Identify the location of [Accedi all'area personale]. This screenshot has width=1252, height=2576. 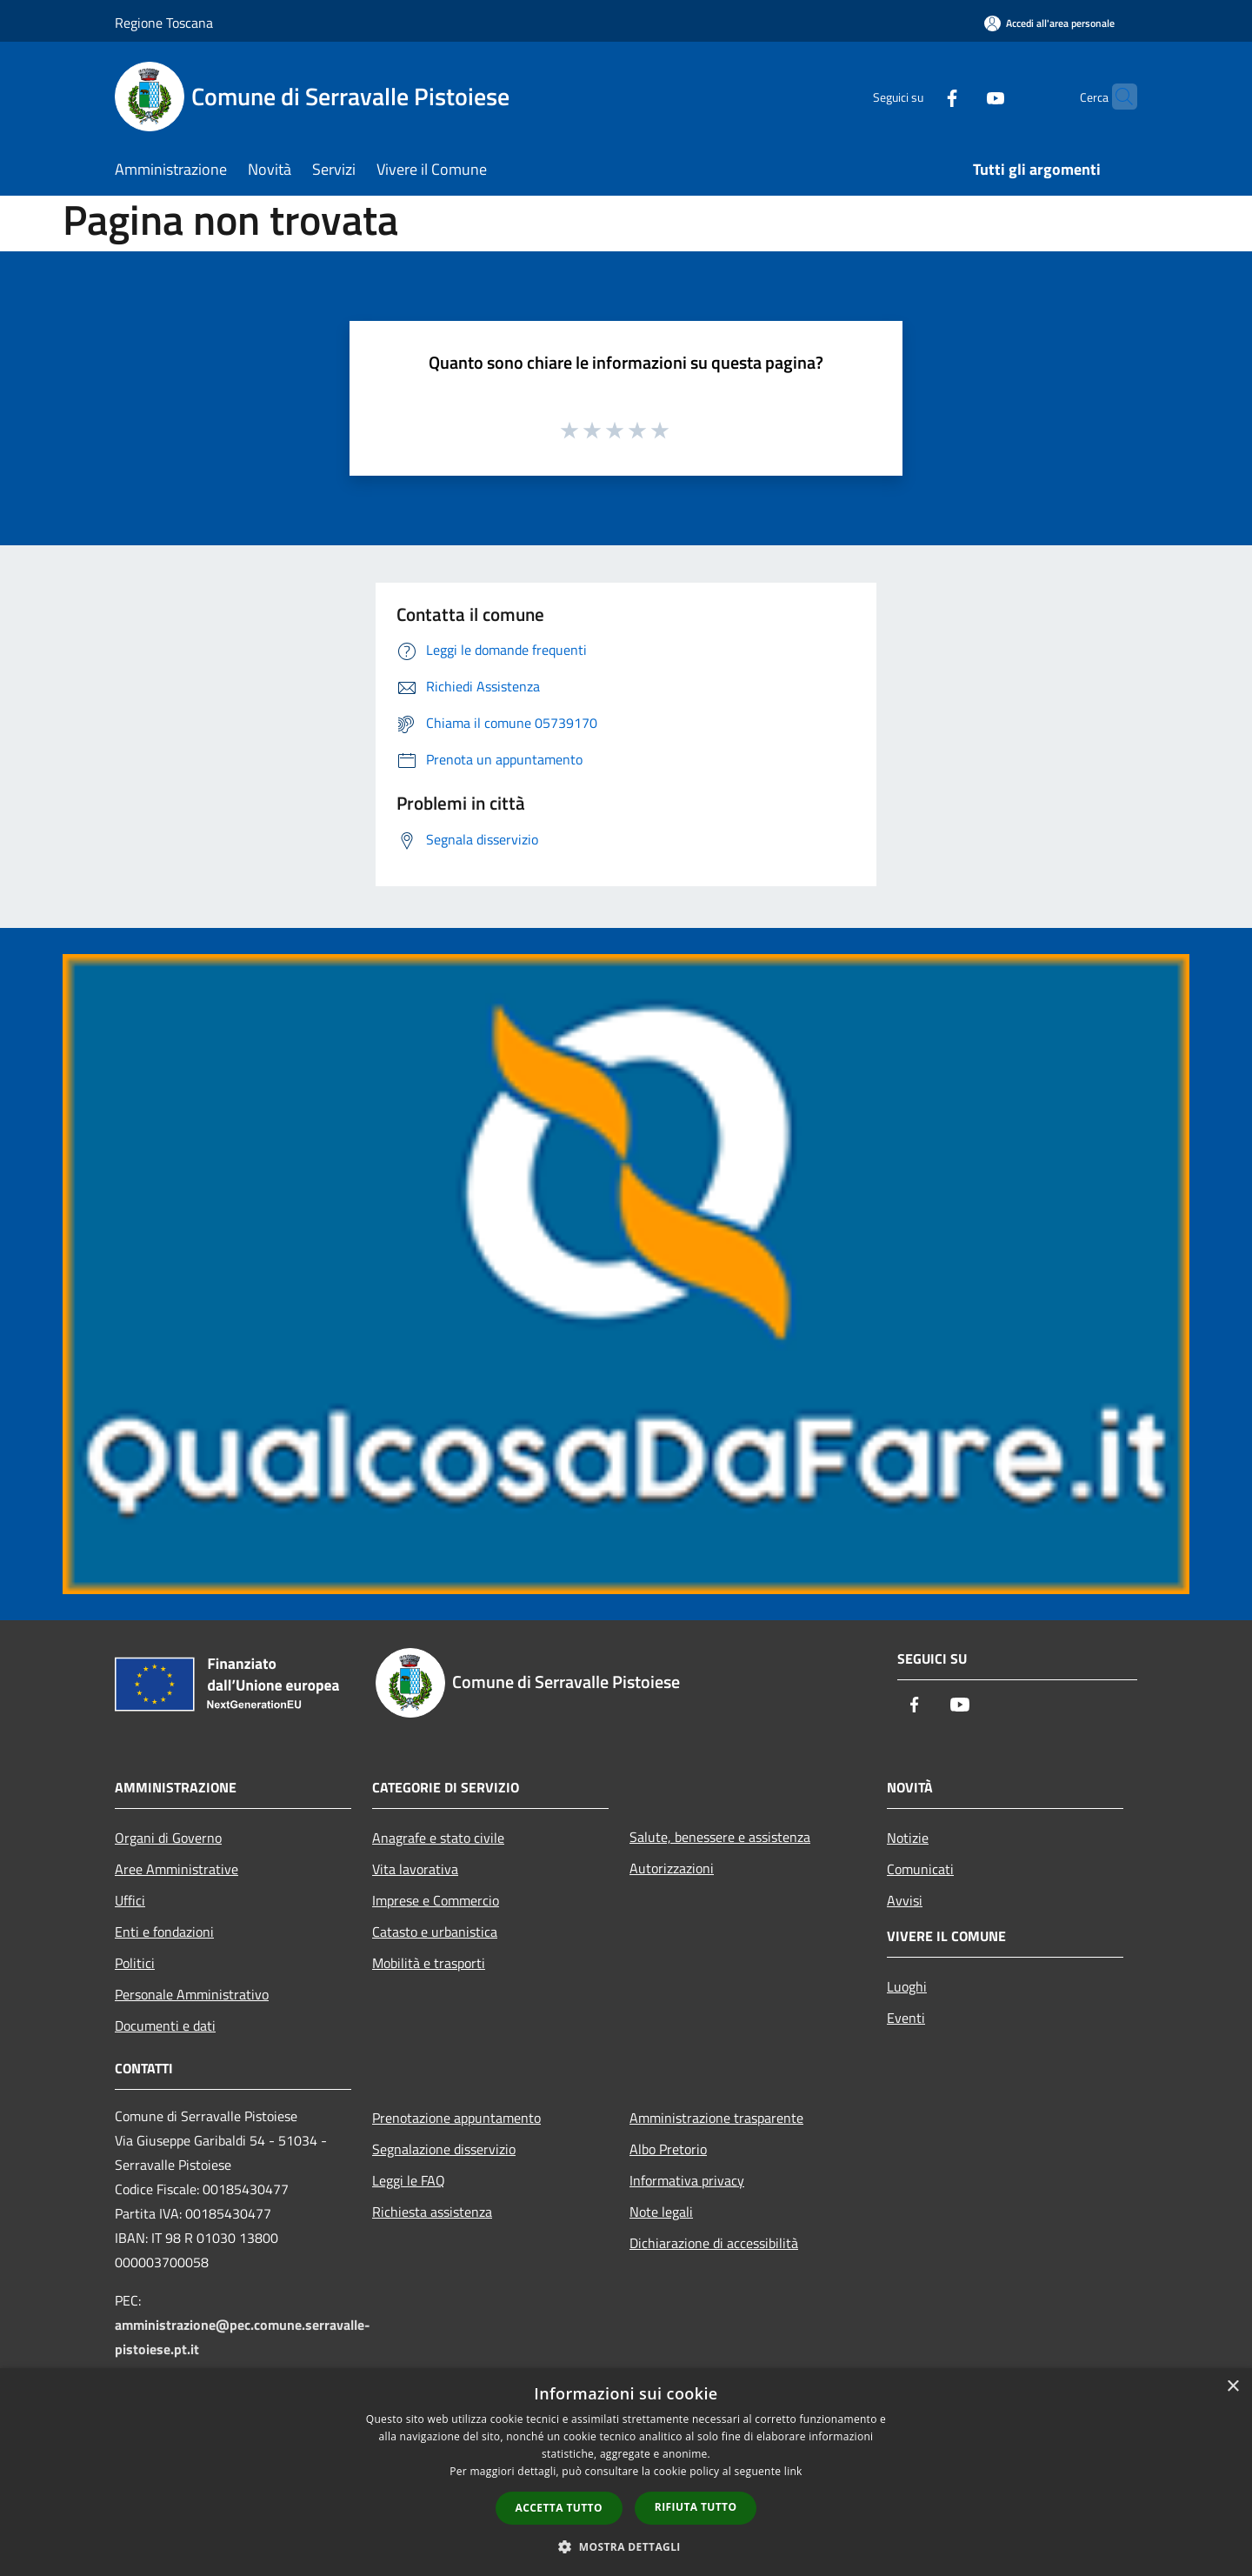
(1049, 23).